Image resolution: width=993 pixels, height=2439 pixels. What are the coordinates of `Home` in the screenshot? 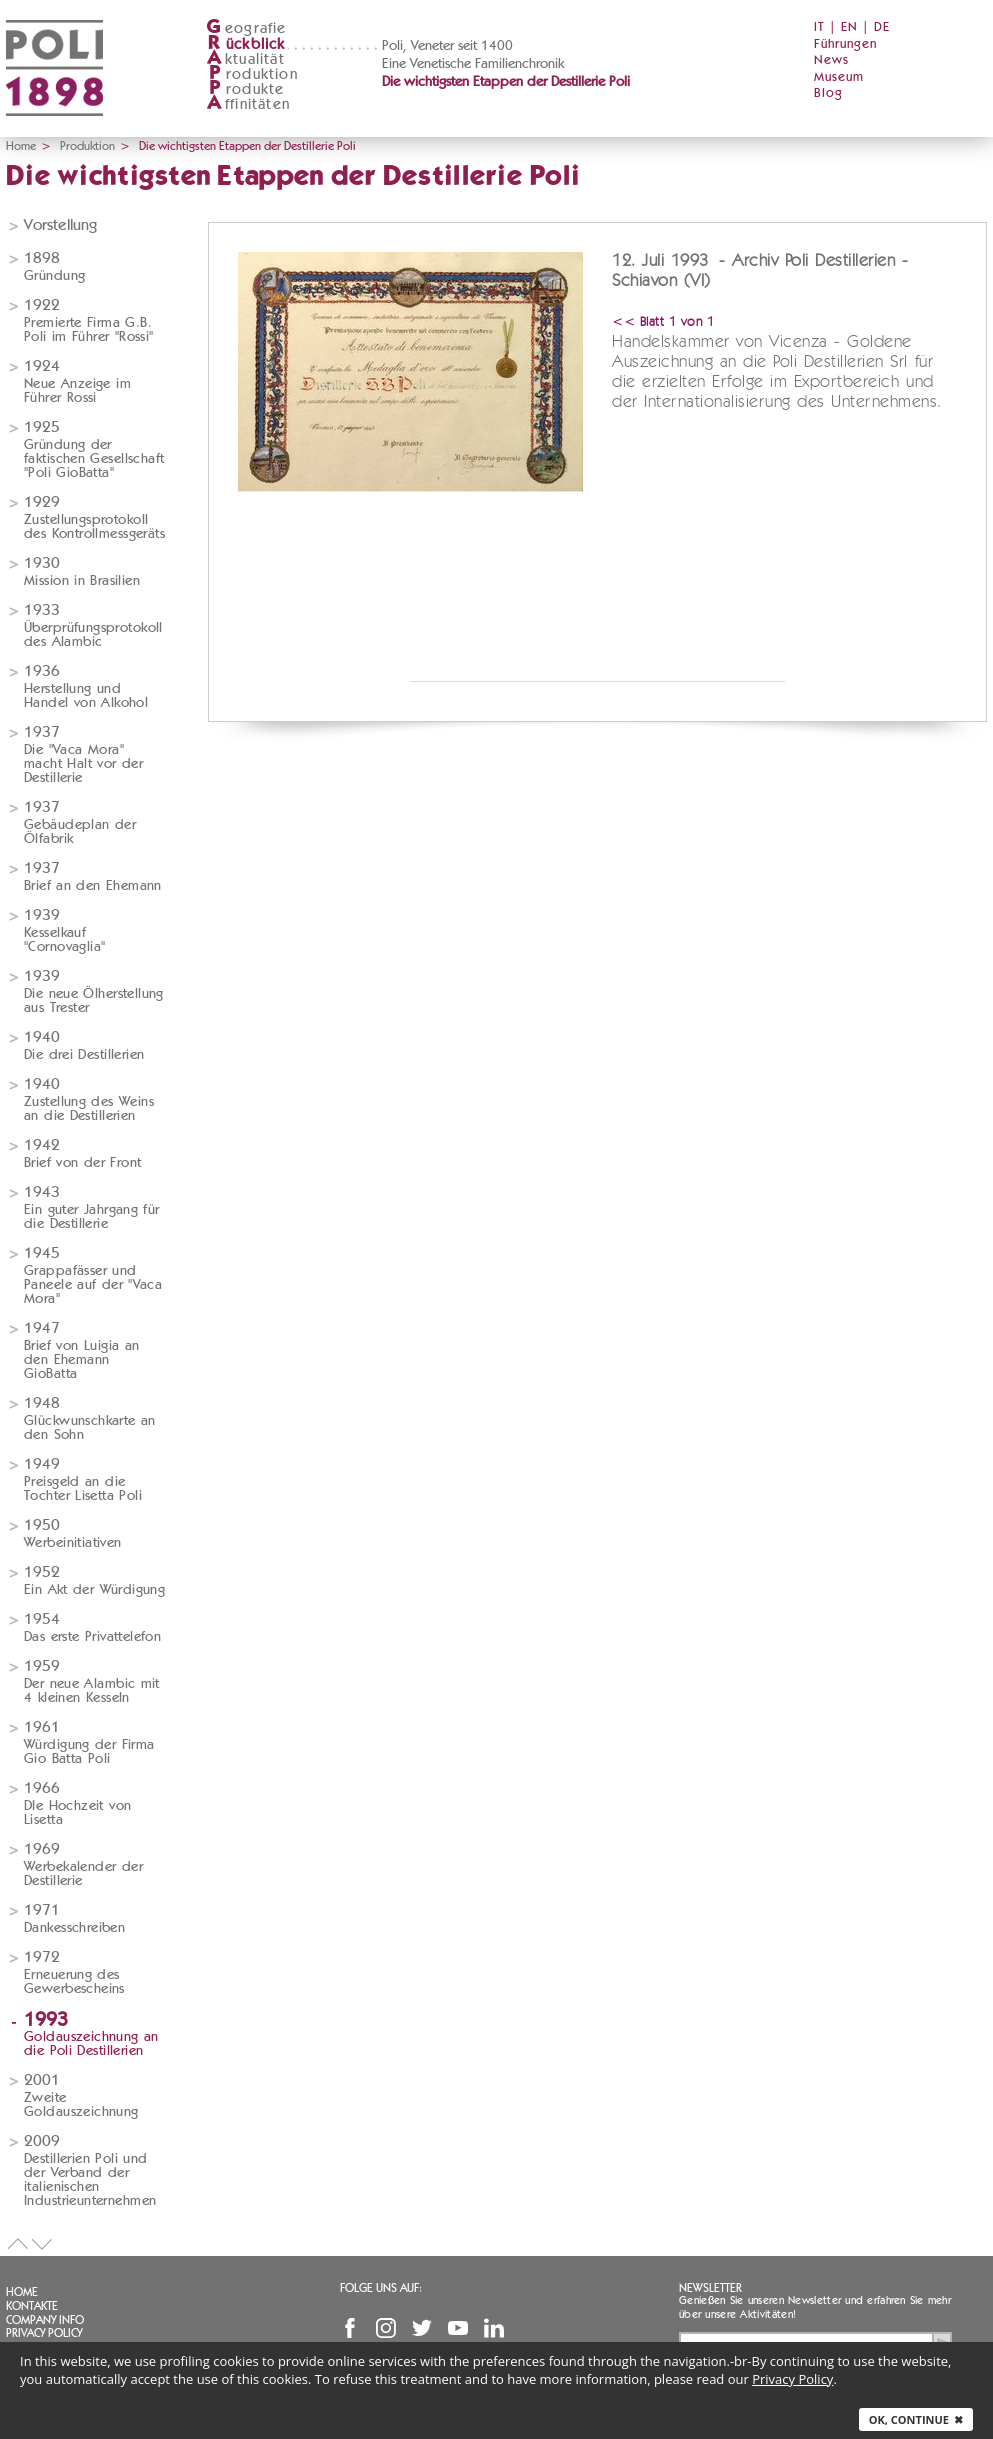 It's located at (21, 146).